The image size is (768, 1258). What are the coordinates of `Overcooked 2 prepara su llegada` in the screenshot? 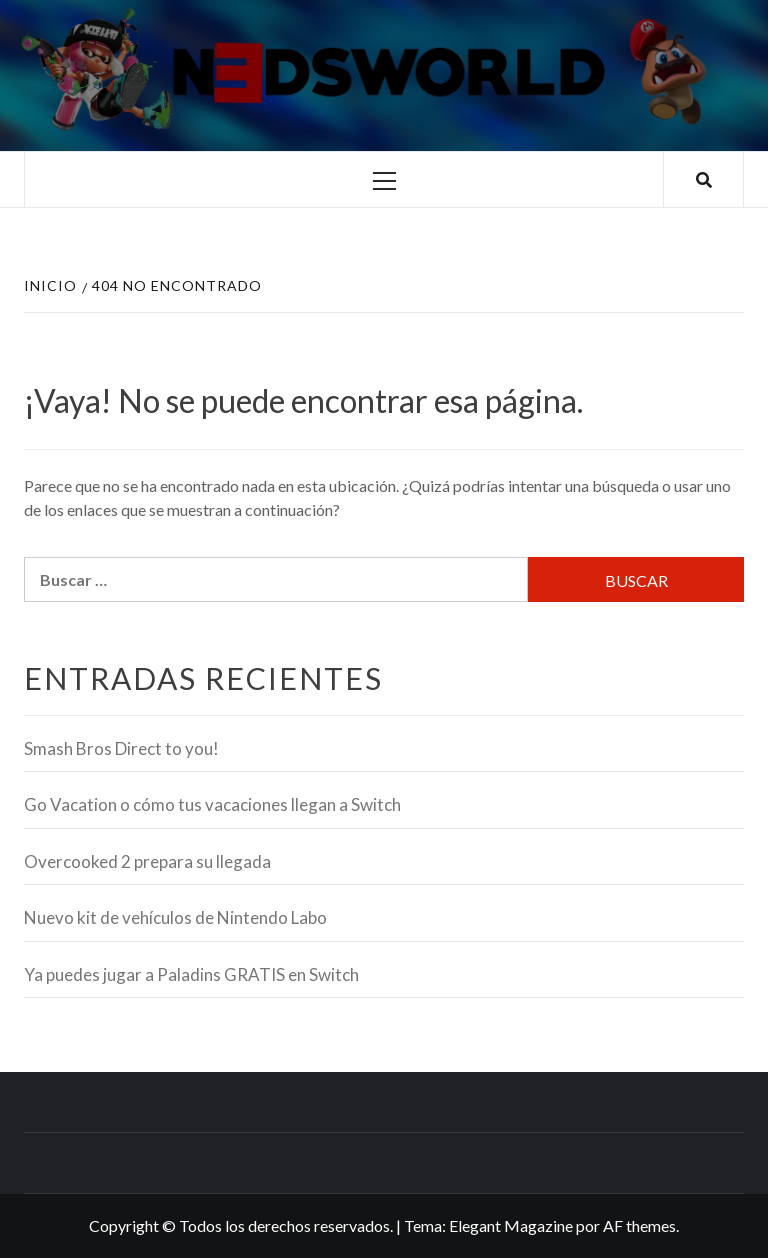 It's located at (147, 861).